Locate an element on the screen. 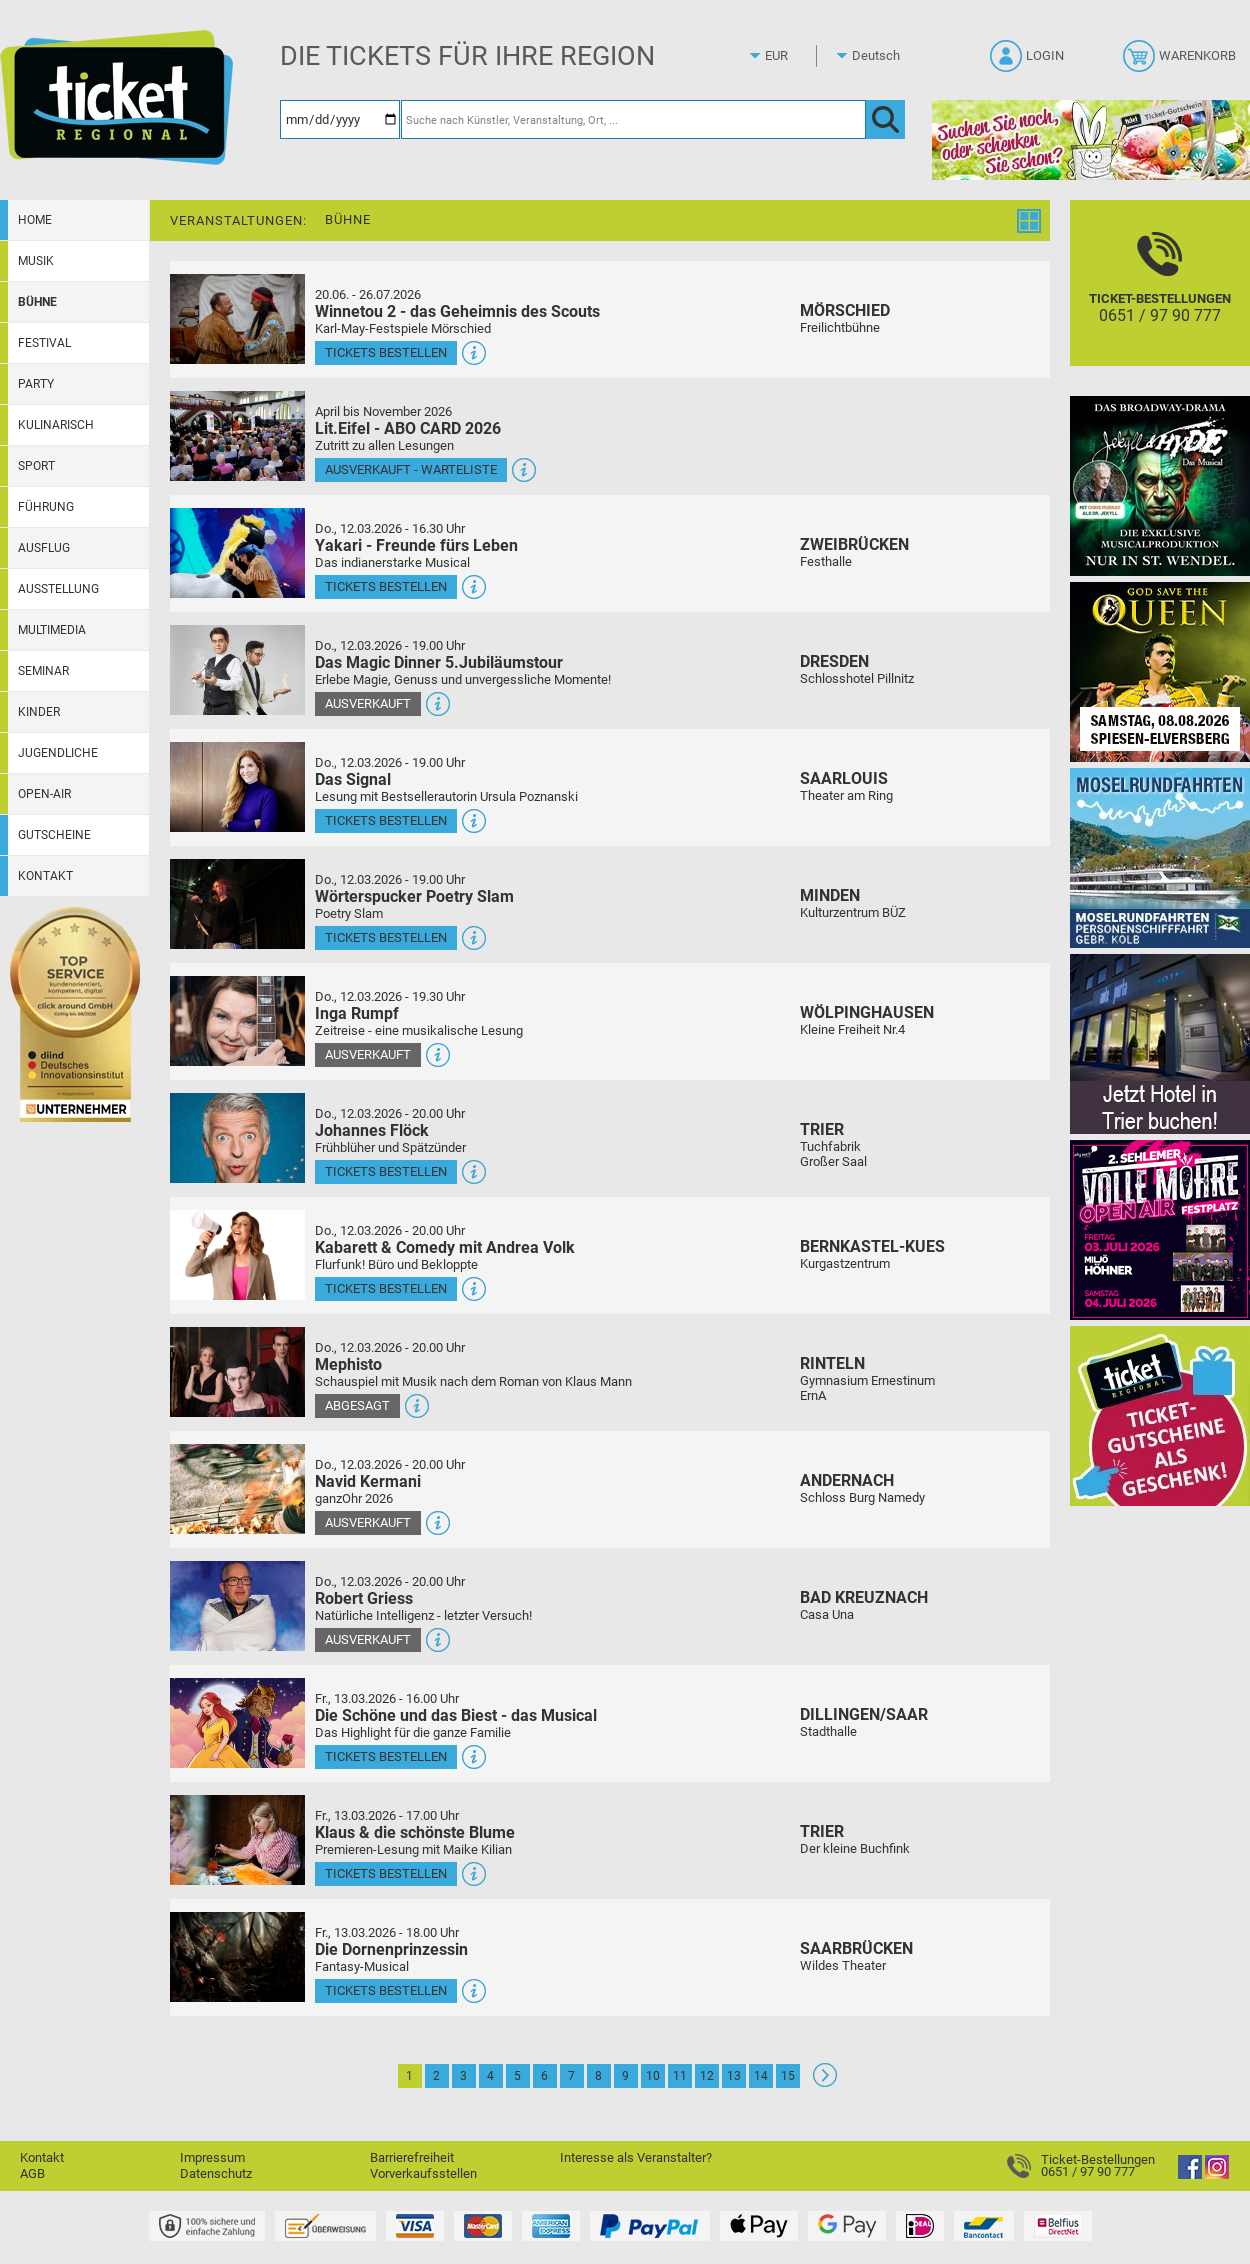 The width and height of the screenshot is (1250, 2264). Klaus & die schönste Blume is located at coordinates (415, 1832).